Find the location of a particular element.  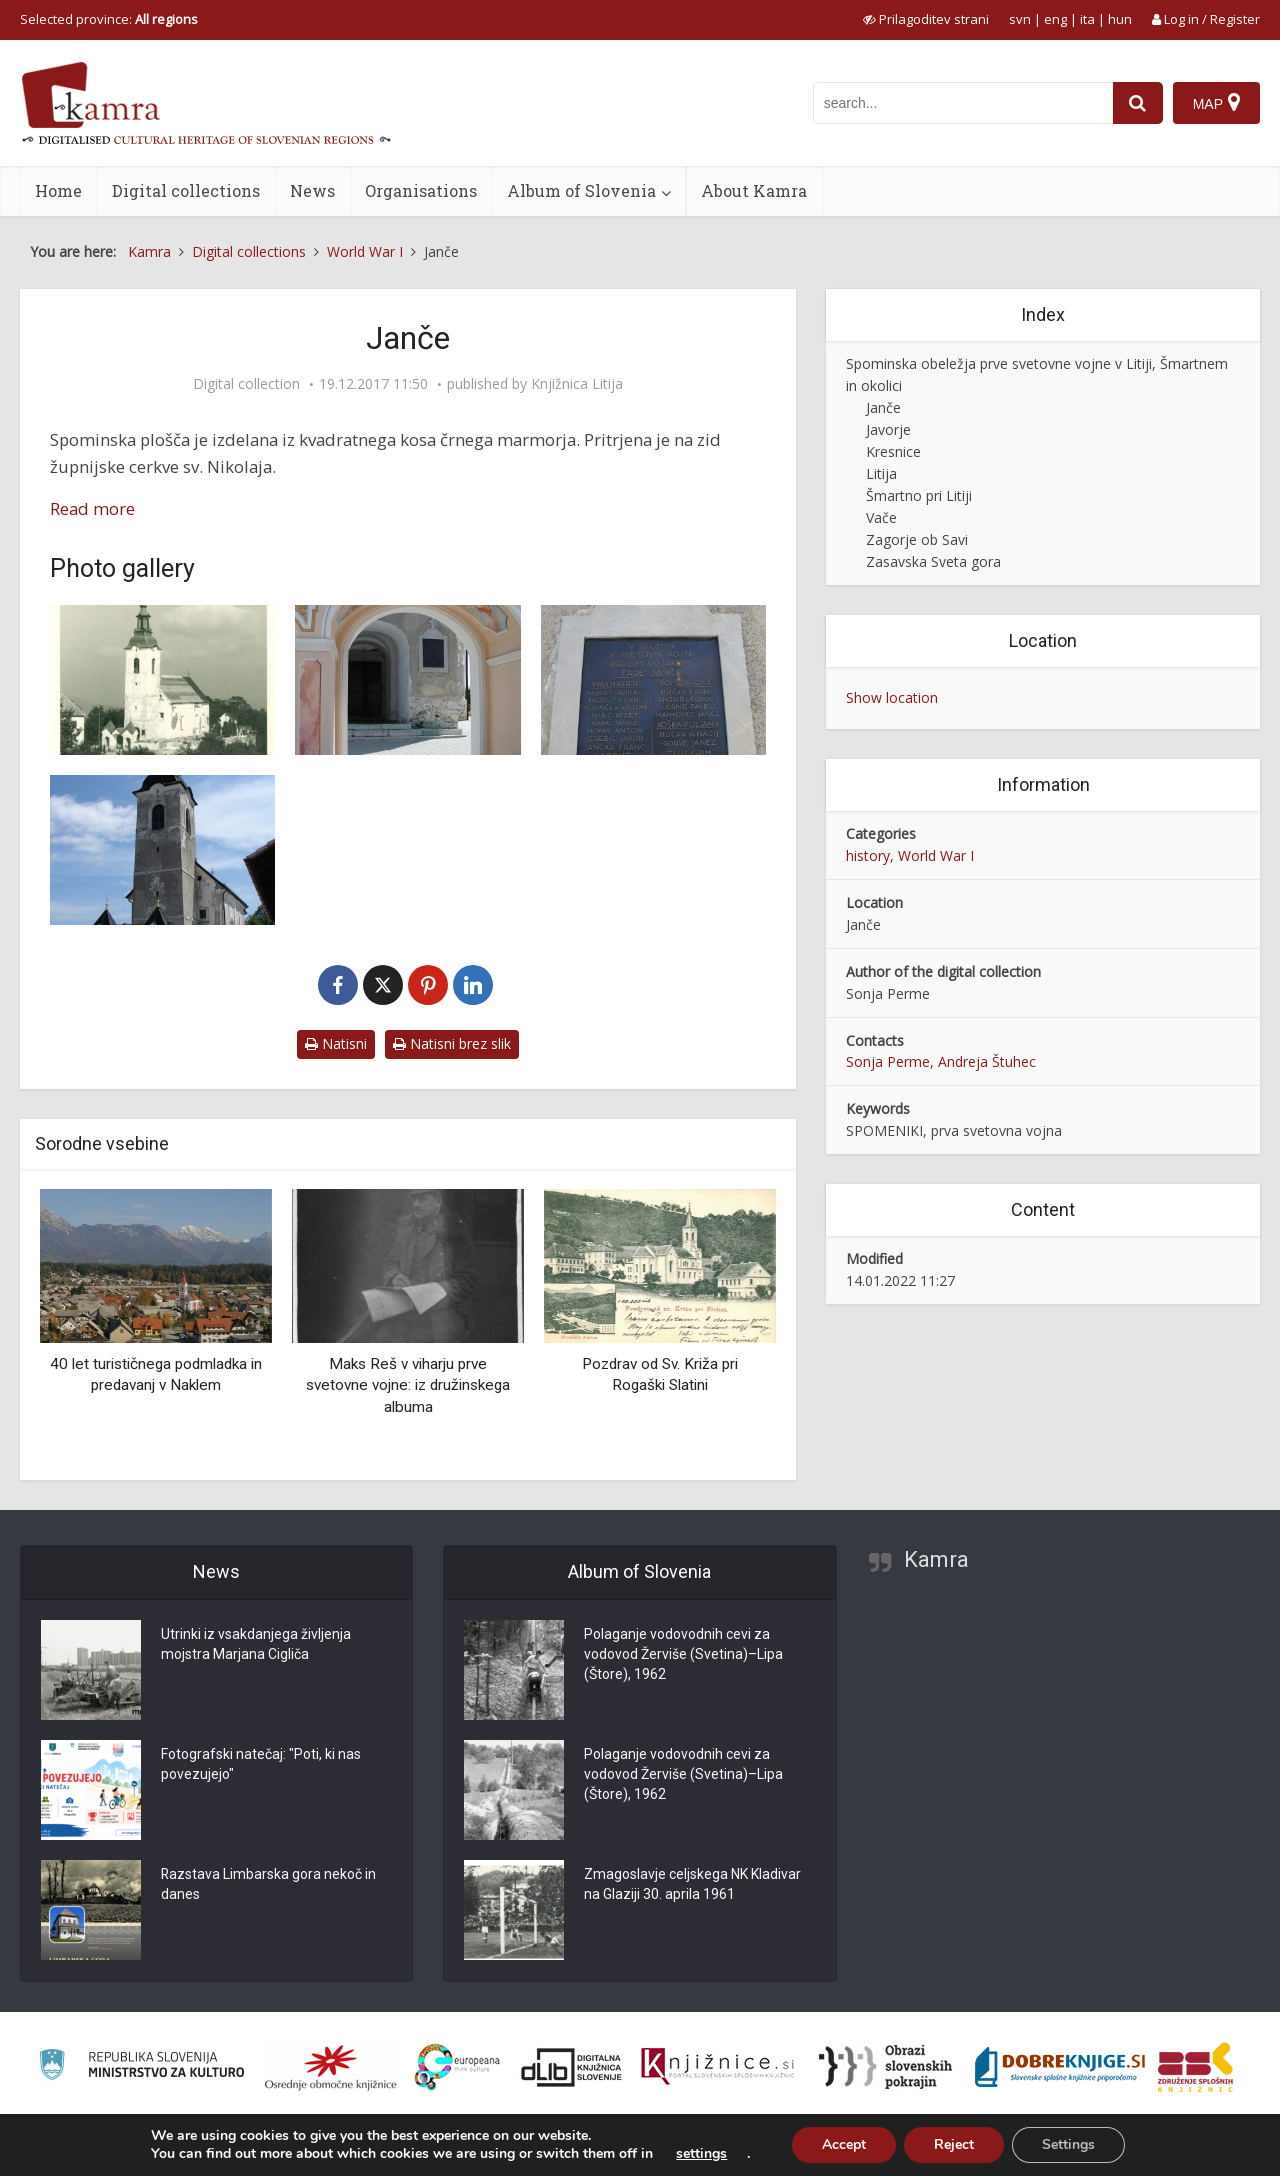

[Obrazi slovenskih pokrajin] is located at coordinates (885, 2067).